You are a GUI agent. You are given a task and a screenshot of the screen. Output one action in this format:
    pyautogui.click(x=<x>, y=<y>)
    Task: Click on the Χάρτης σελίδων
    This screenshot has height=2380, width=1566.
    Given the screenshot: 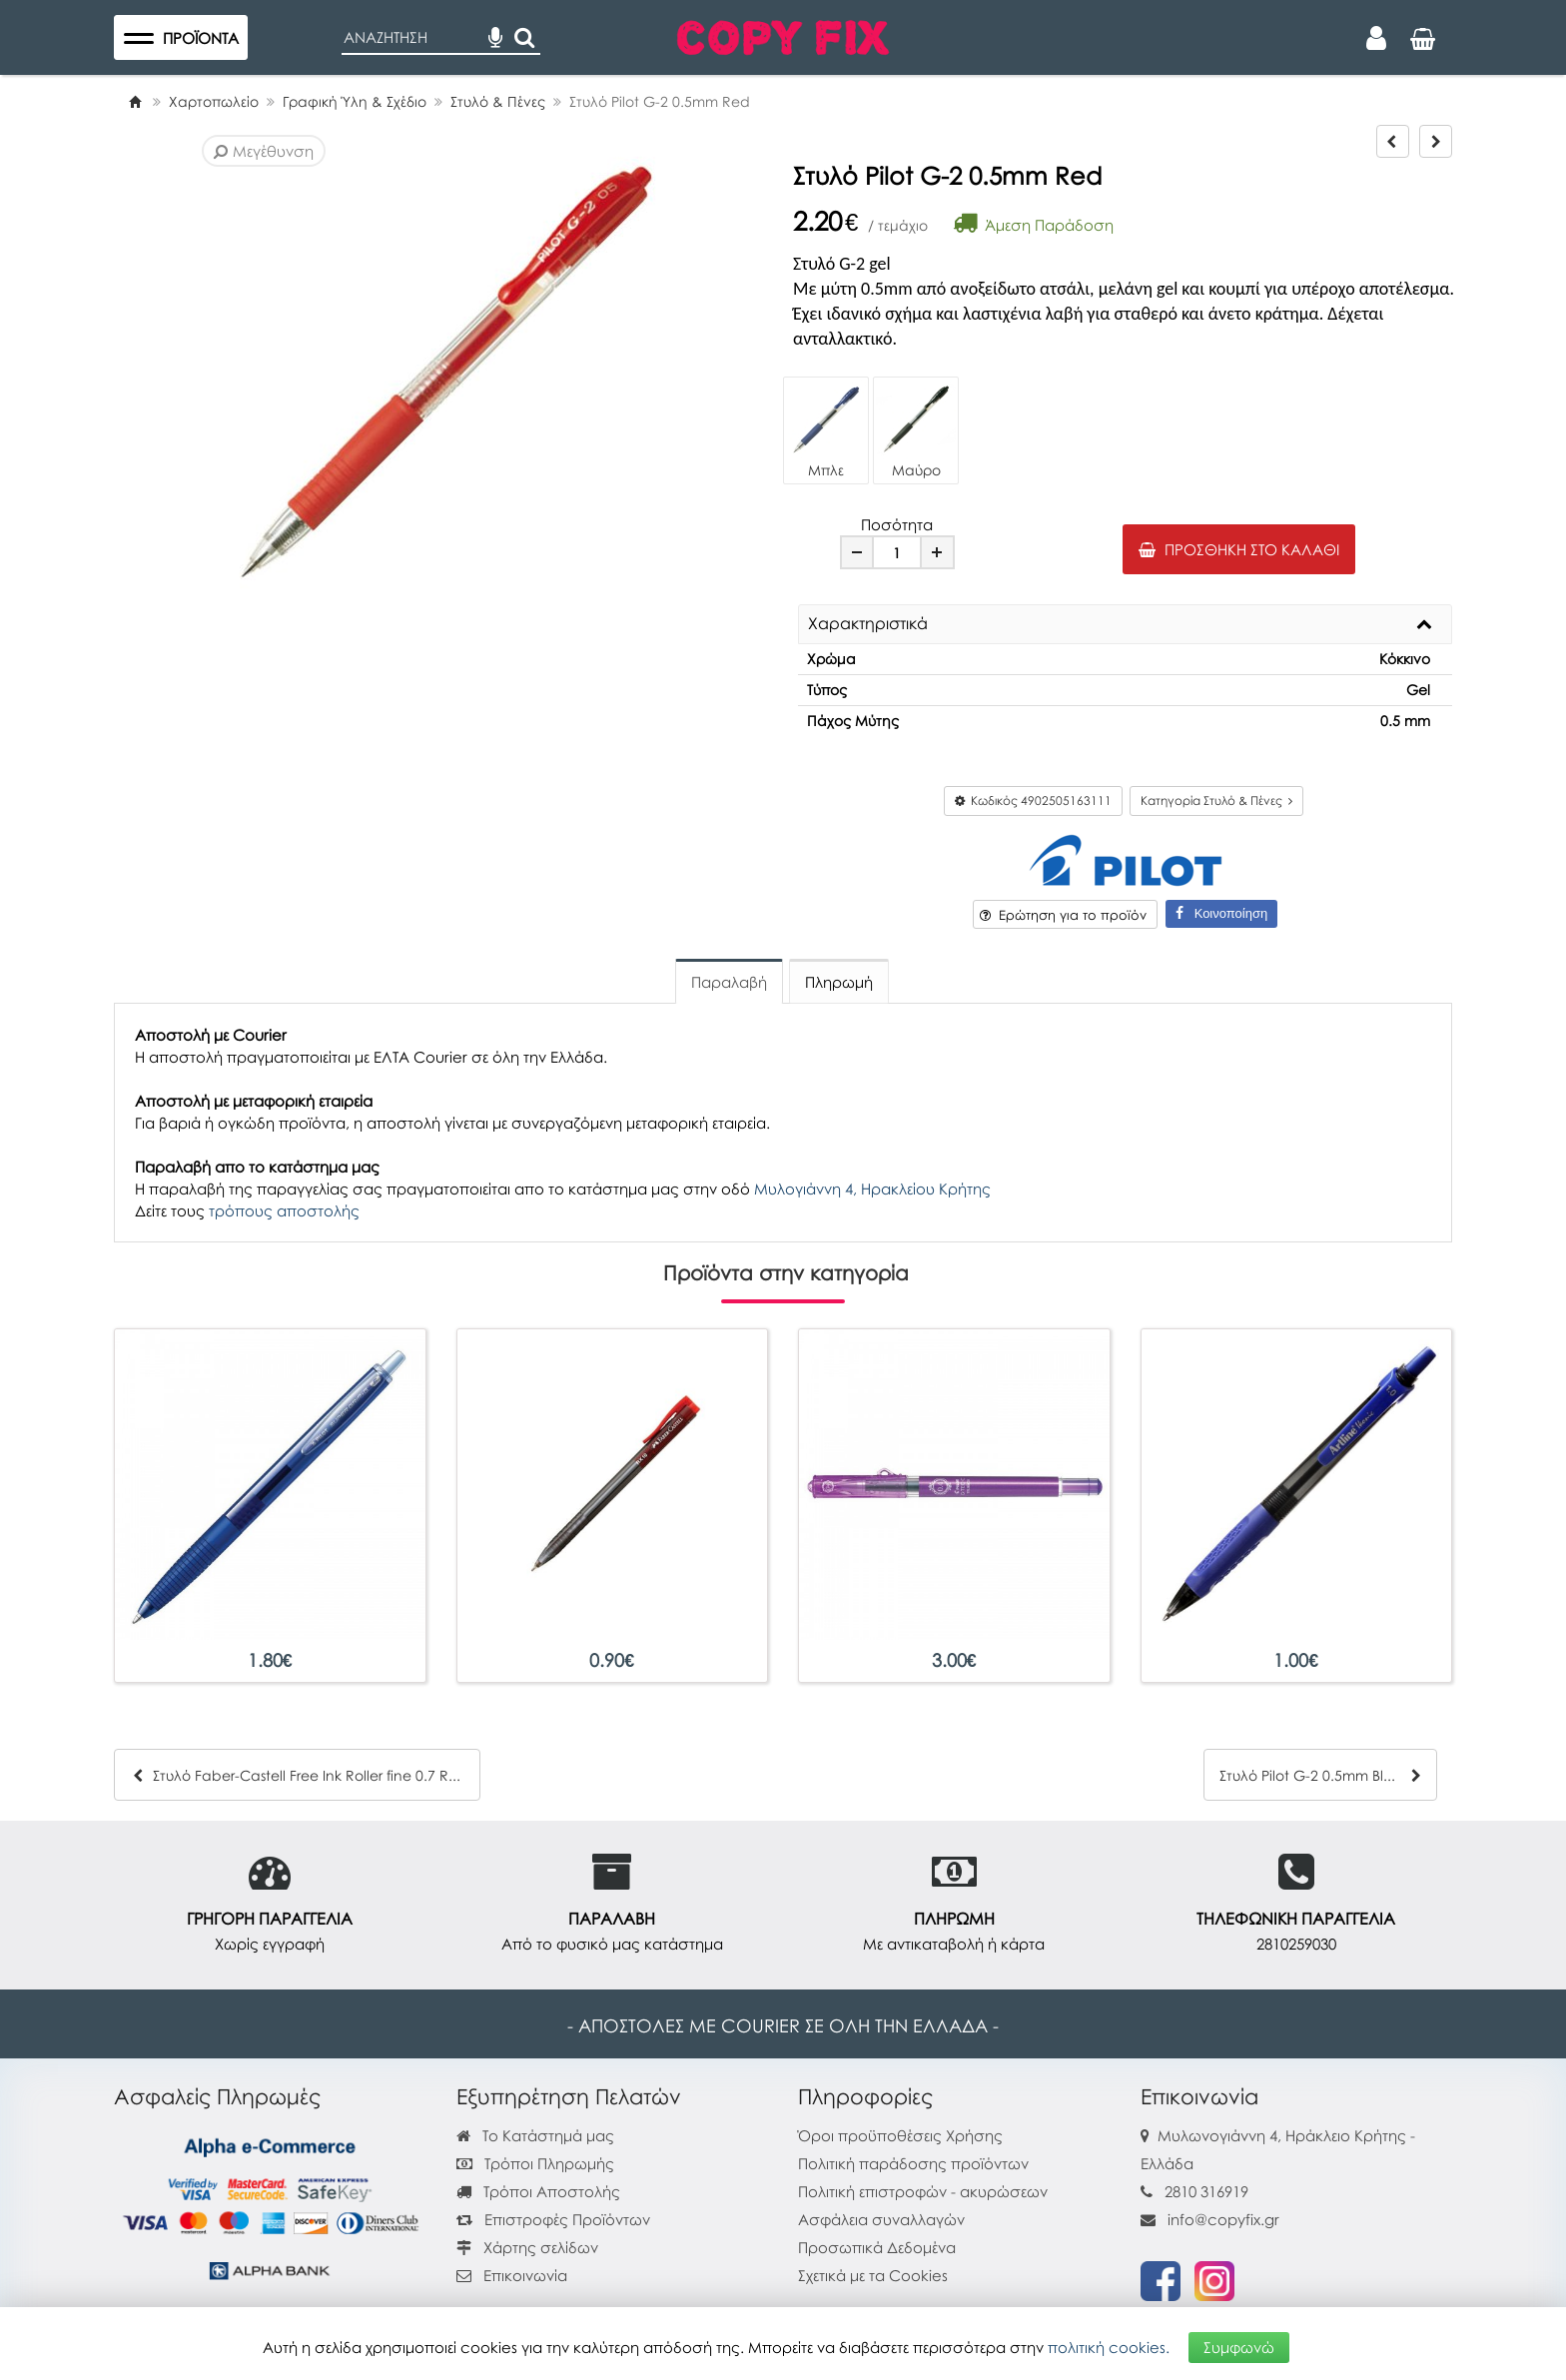 What is the action you would take?
    pyautogui.click(x=527, y=2247)
    